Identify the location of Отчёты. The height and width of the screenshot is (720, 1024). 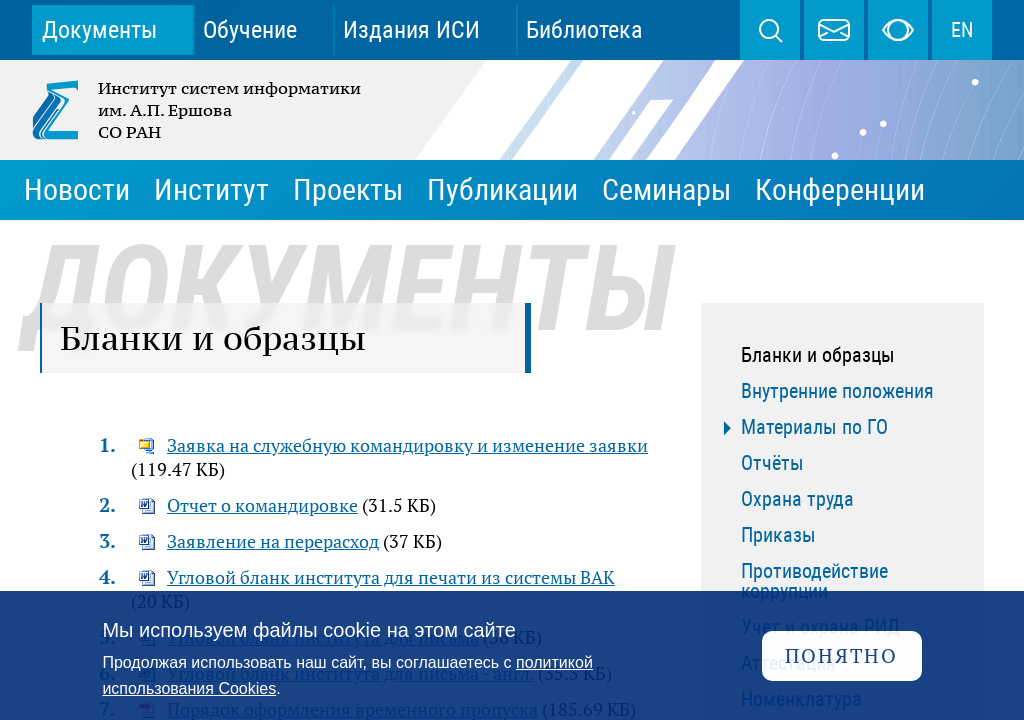
(772, 463).